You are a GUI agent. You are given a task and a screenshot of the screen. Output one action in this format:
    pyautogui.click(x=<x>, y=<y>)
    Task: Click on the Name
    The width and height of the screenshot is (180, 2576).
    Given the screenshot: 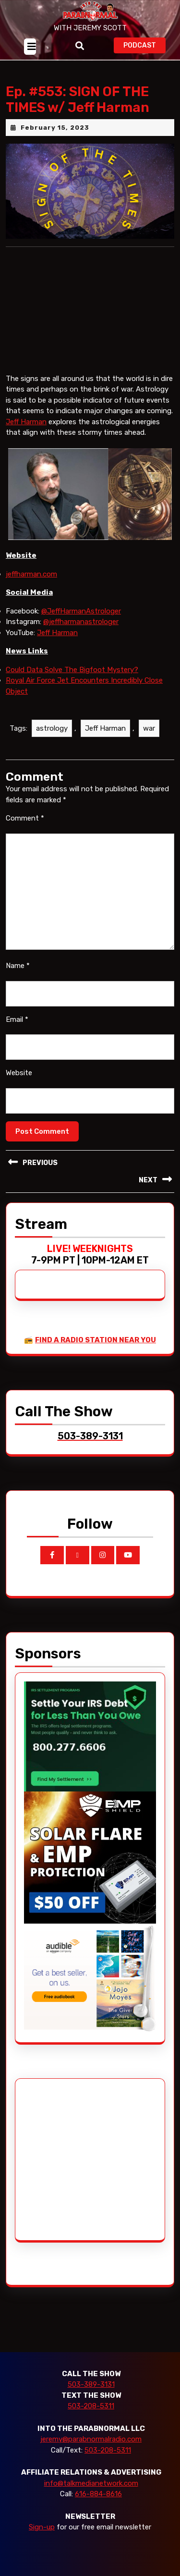 What is the action you would take?
    pyautogui.click(x=18, y=965)
    